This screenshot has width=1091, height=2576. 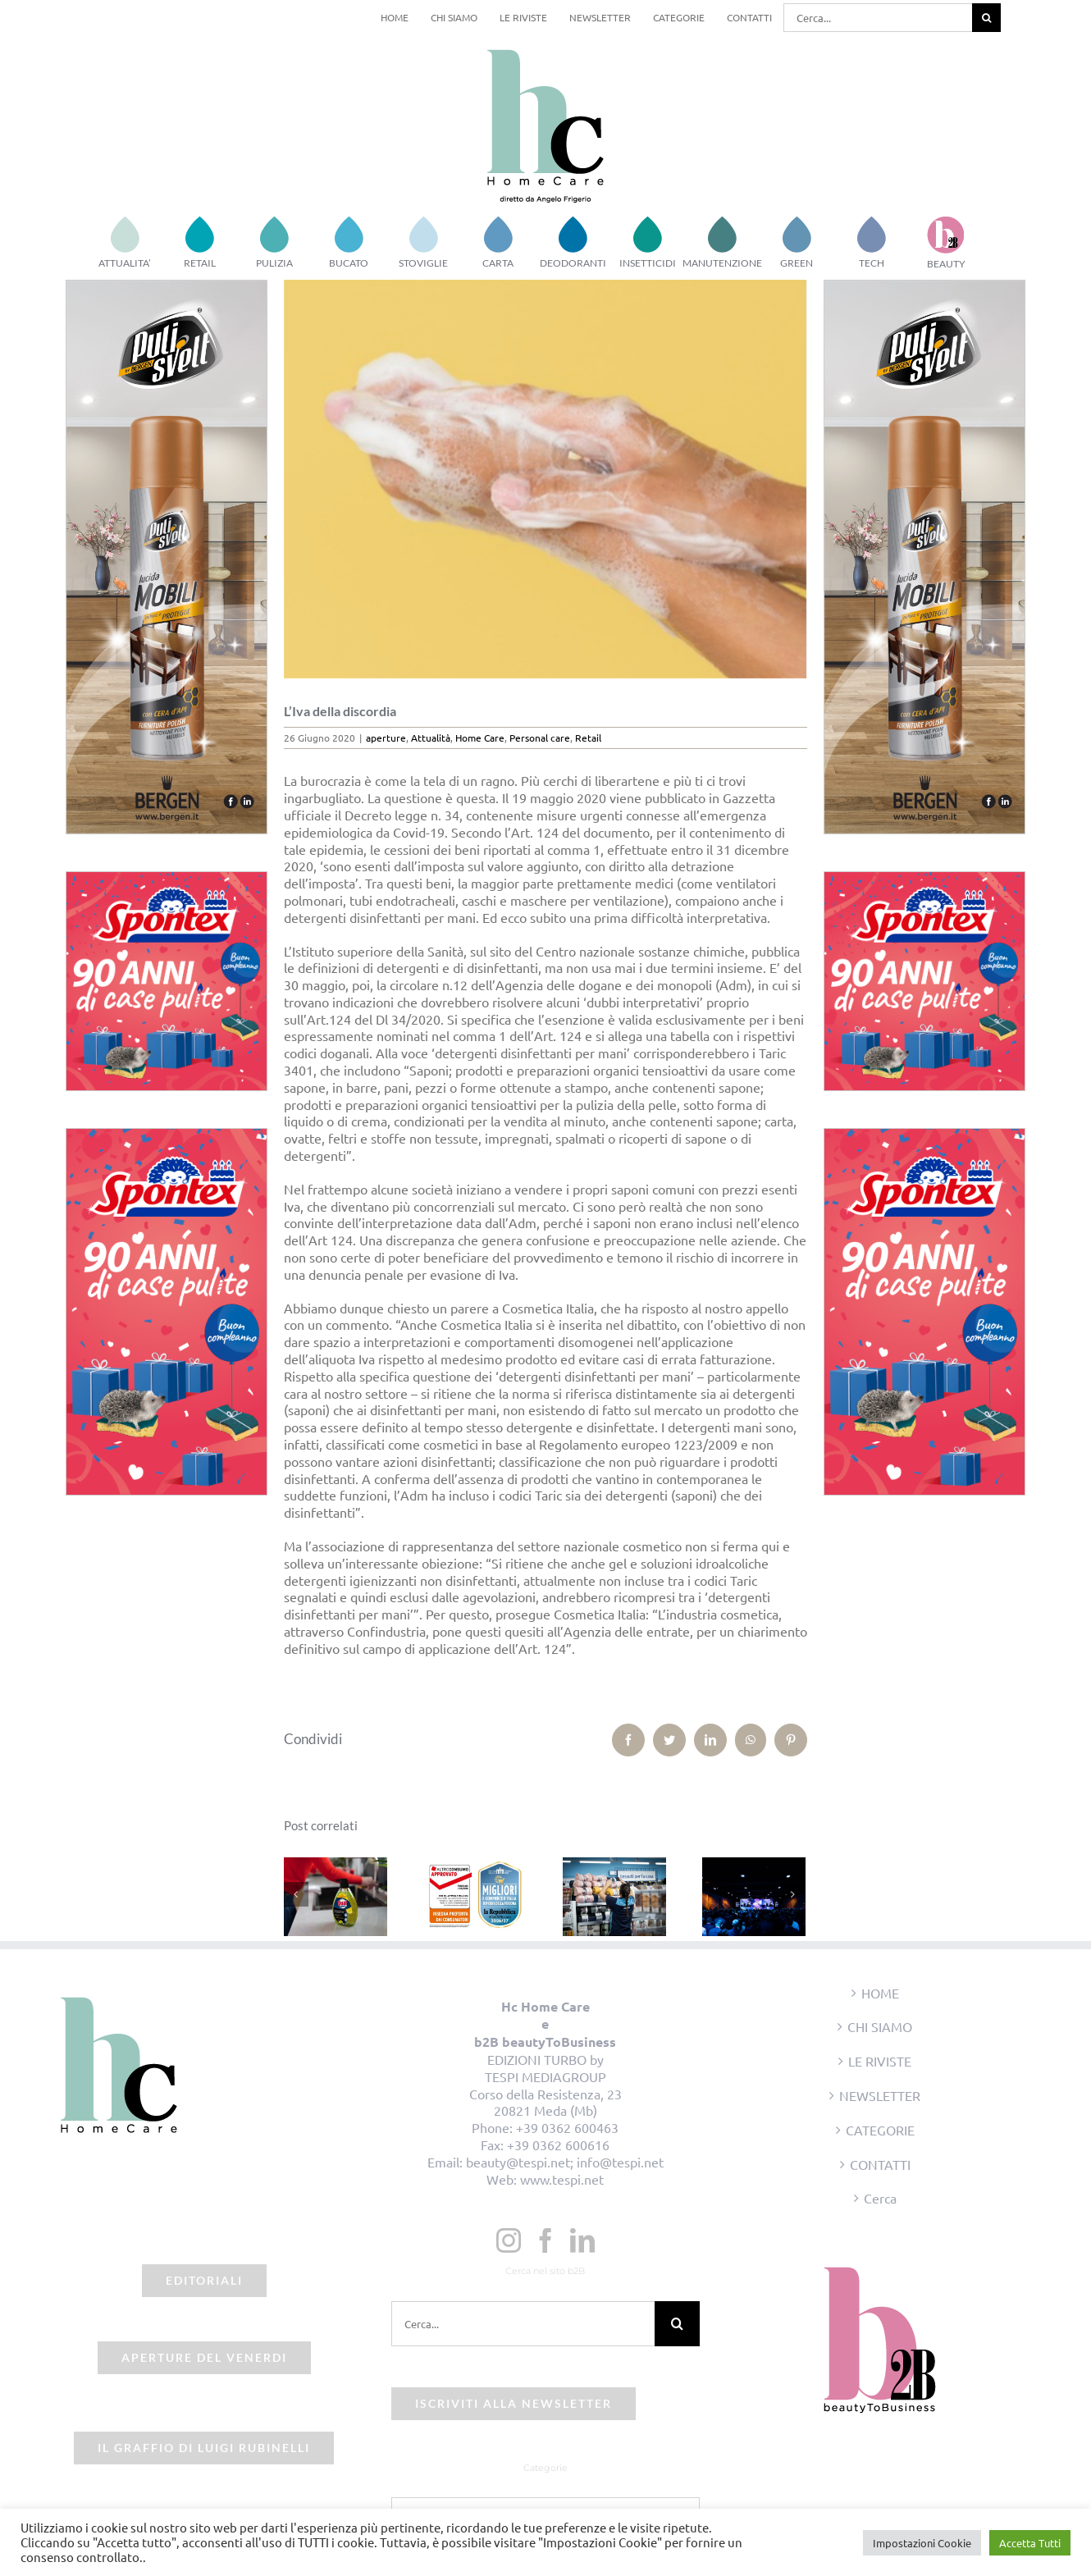 What do you see at coordinates (562, 2179) in the screenshot?
I see `www.tespi.net` at bounding box center [562, 2179].